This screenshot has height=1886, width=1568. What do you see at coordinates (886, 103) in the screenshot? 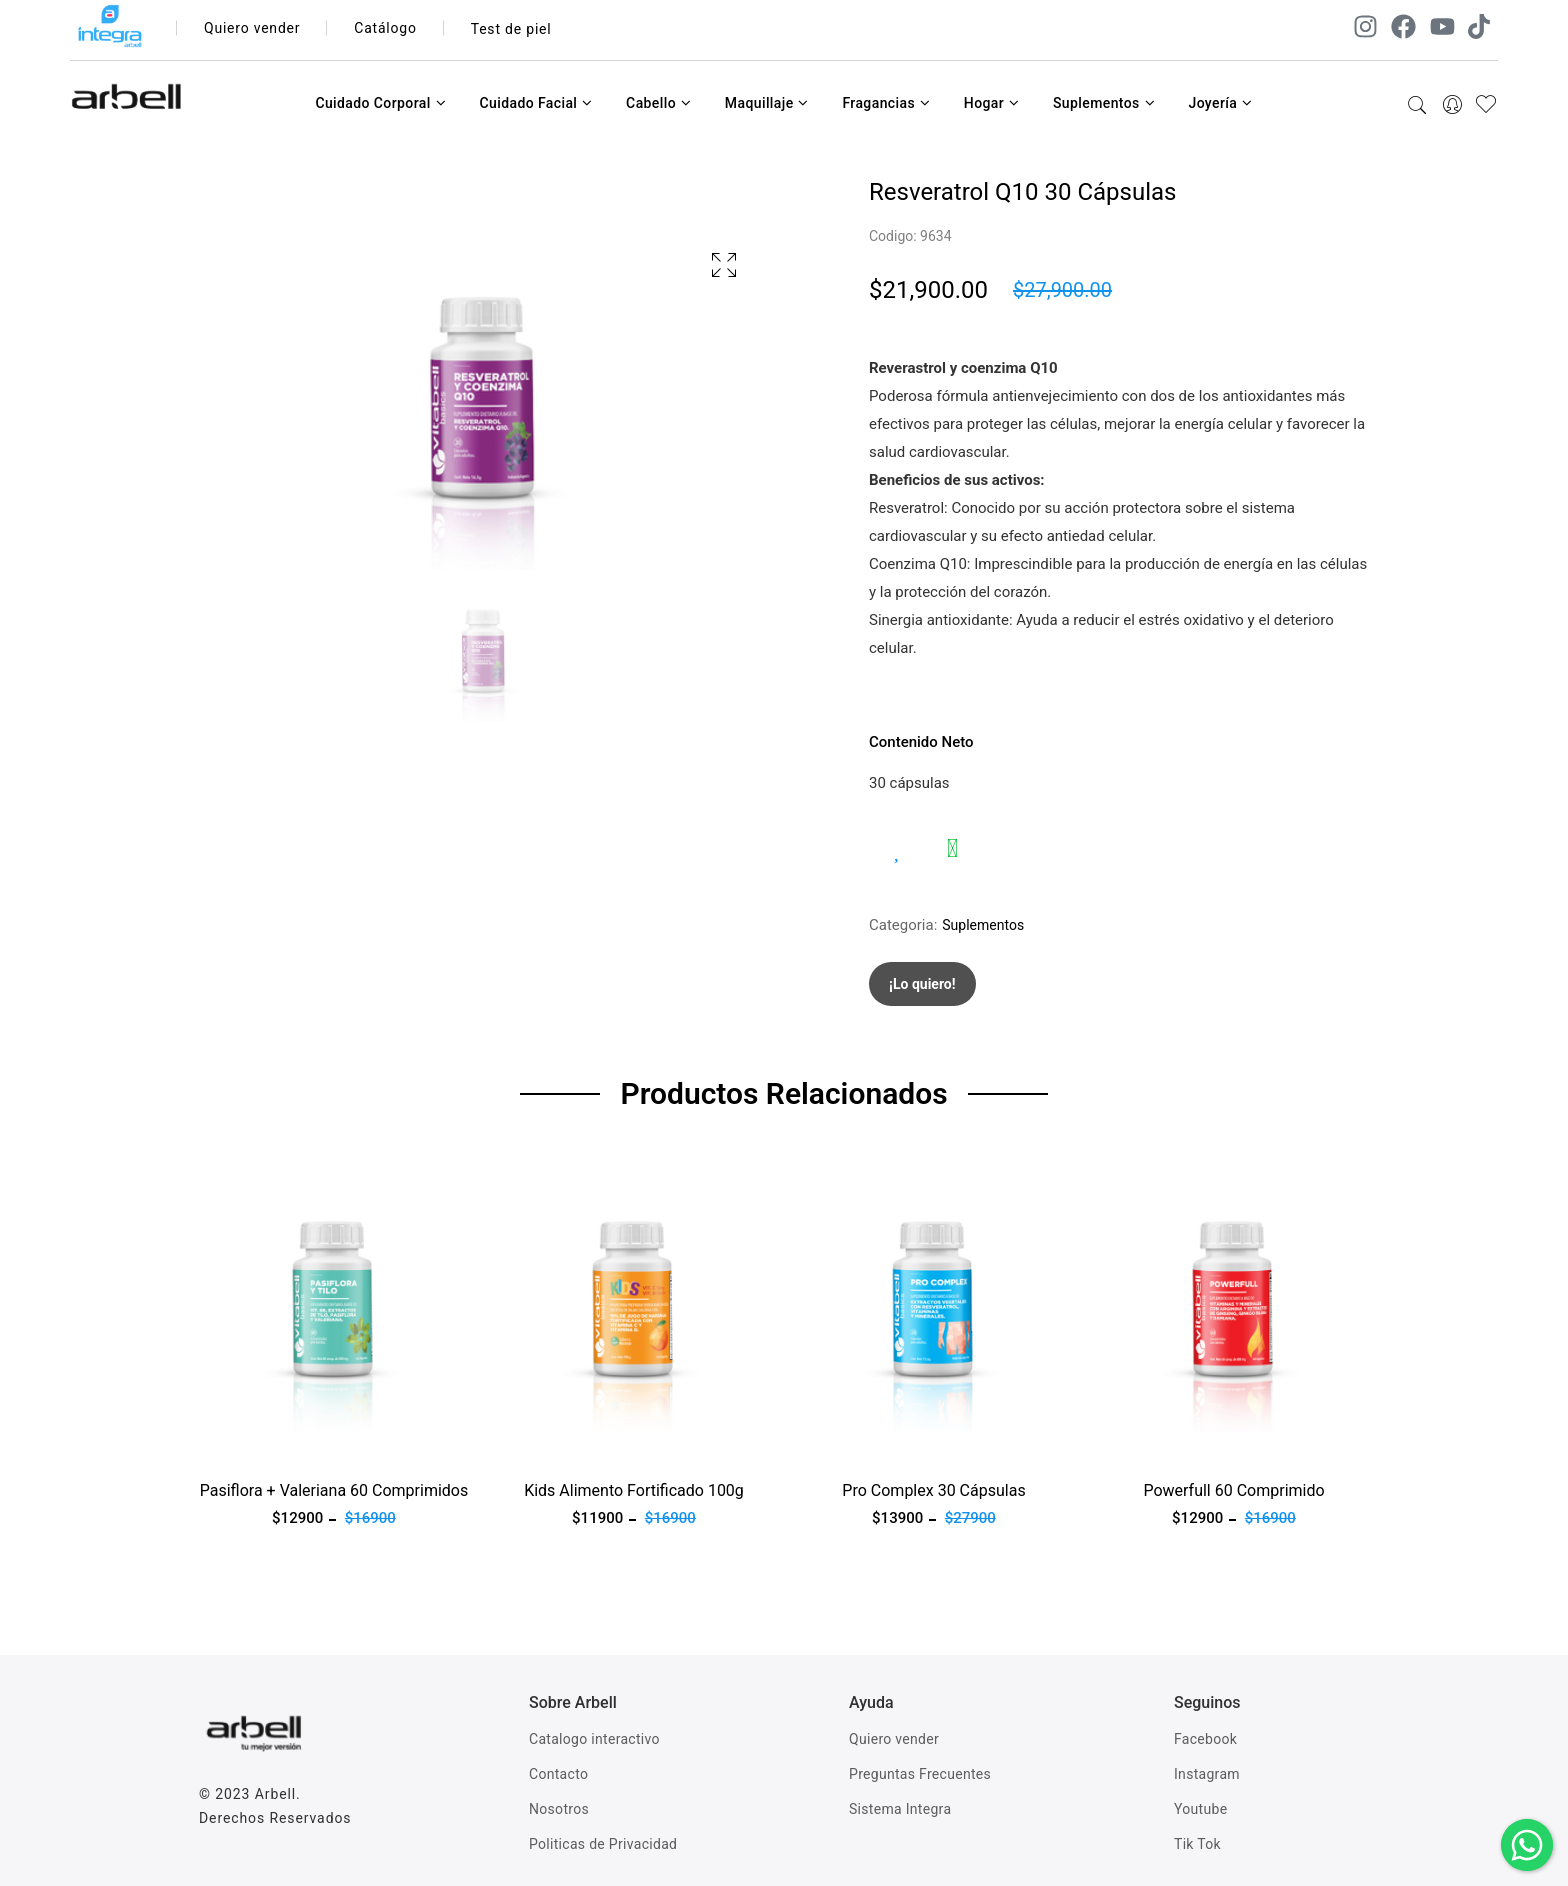
I see `Fragancias` at bounding box center [886, 103].